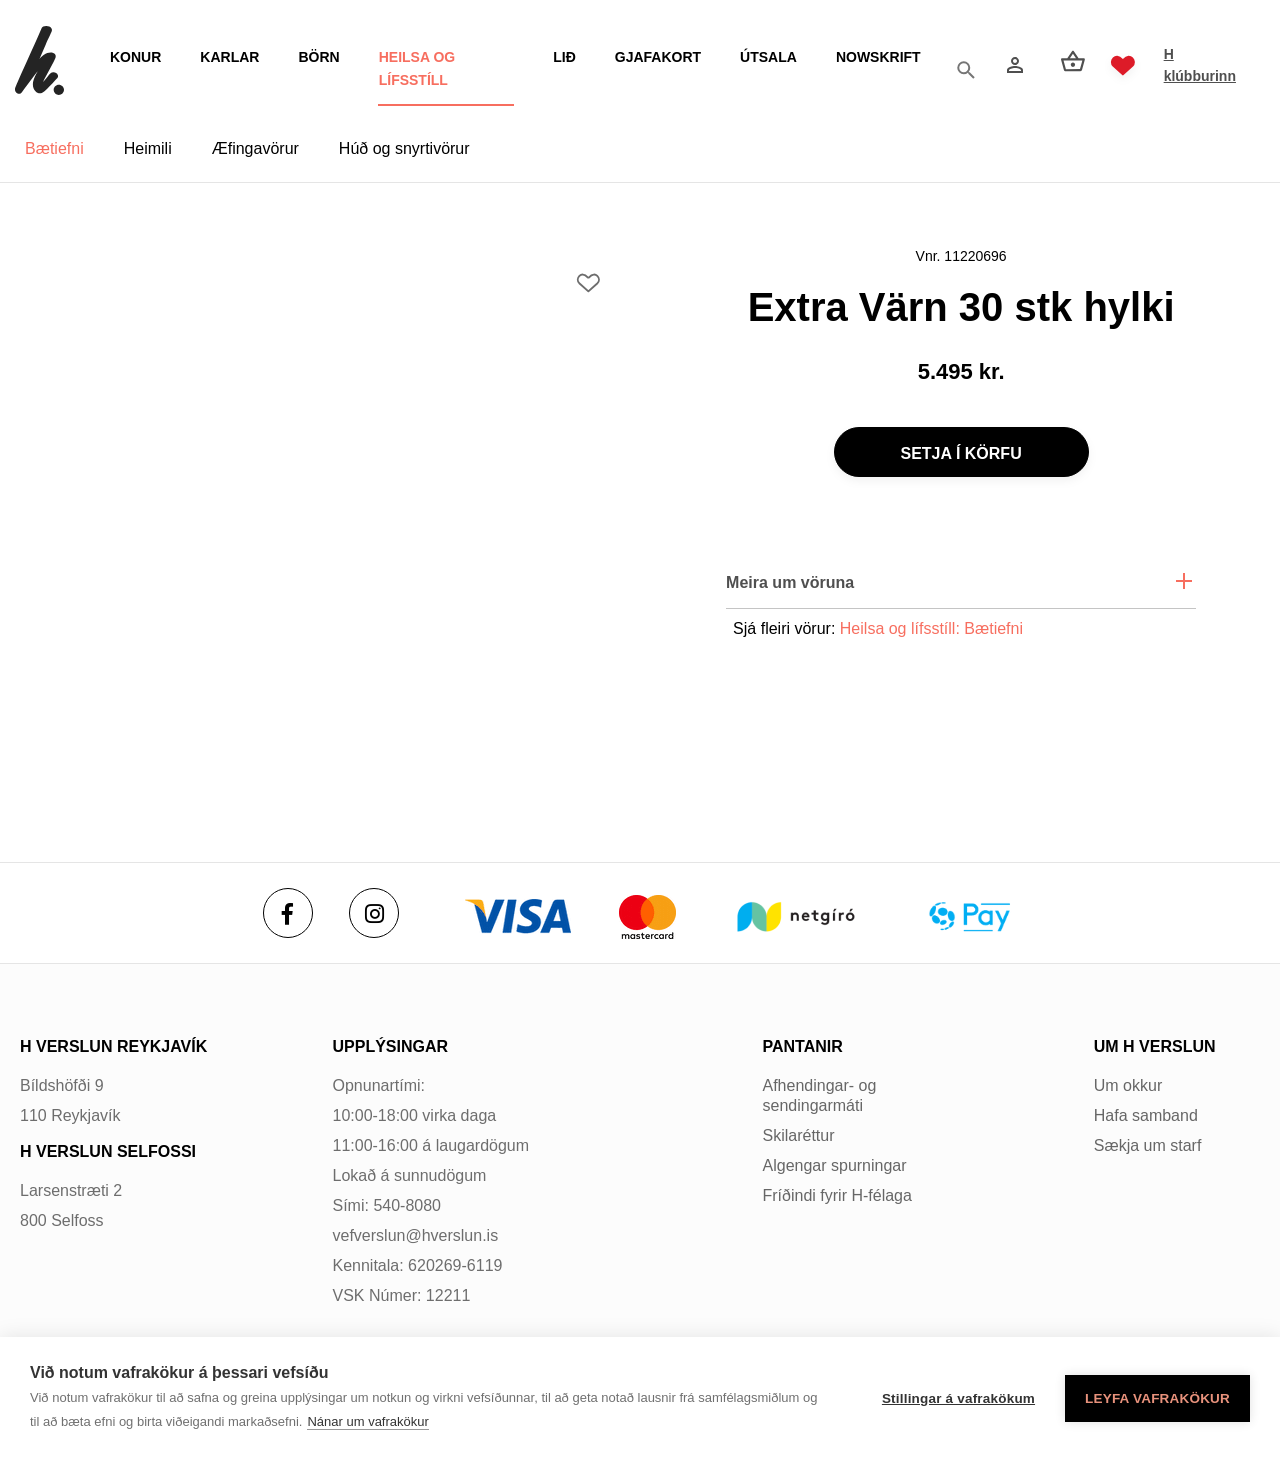 The image size is (1280, 1459). Describe the element at coordinates (288, 913) in the screenshot. I see `[Facebook]` at that location.